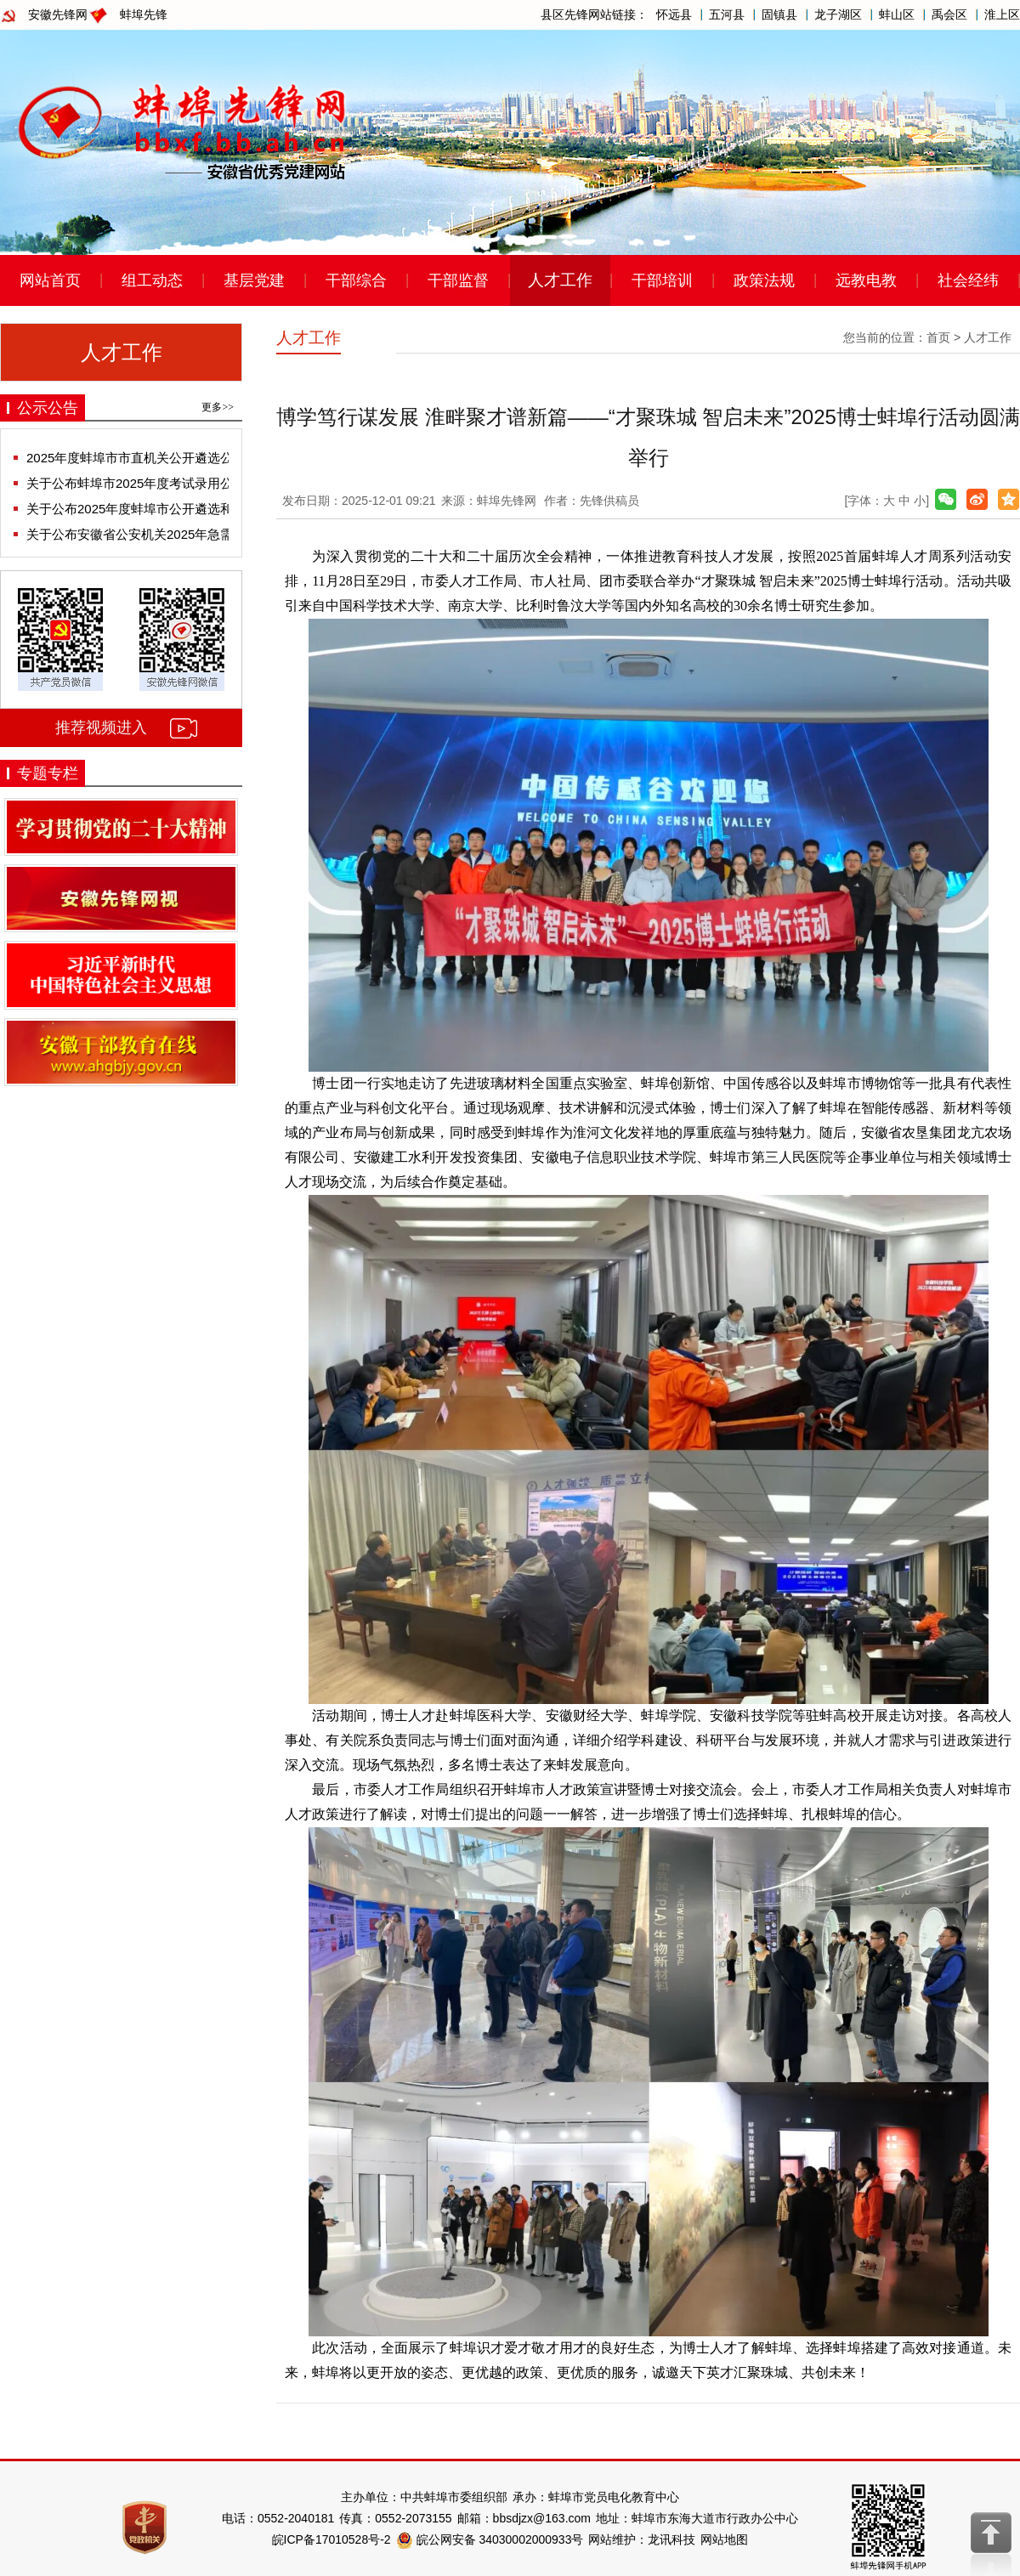  I want to click on 禹会区, so click(949, 14).